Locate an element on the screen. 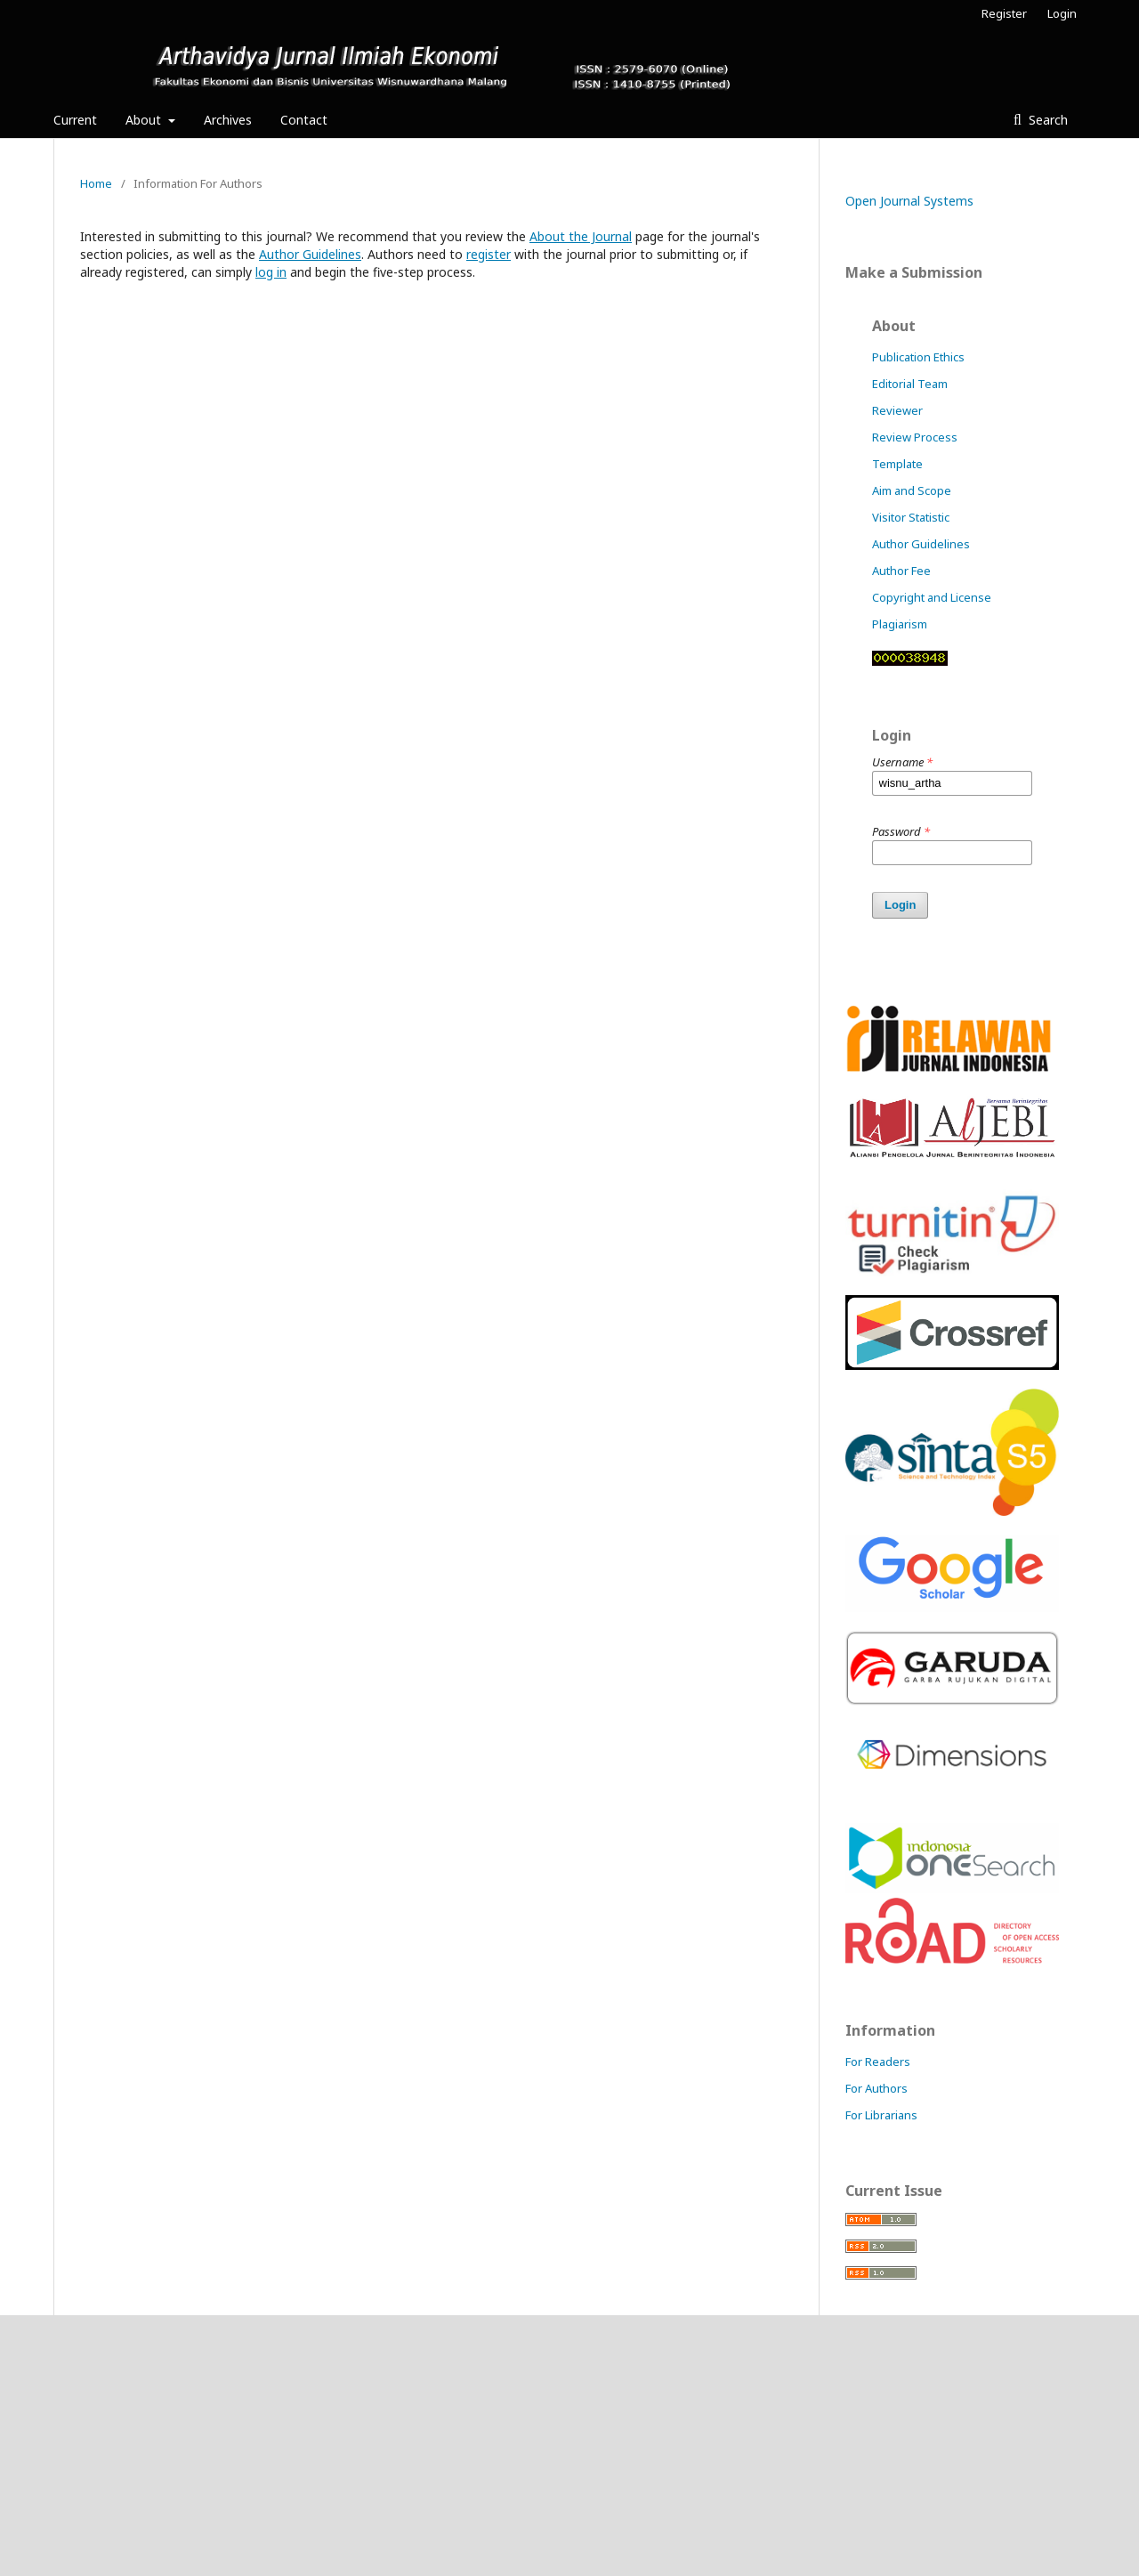 Image resolution: width=1139 pixels, height=2576 pixels. Author Fee is located at coordinates (901, 571).